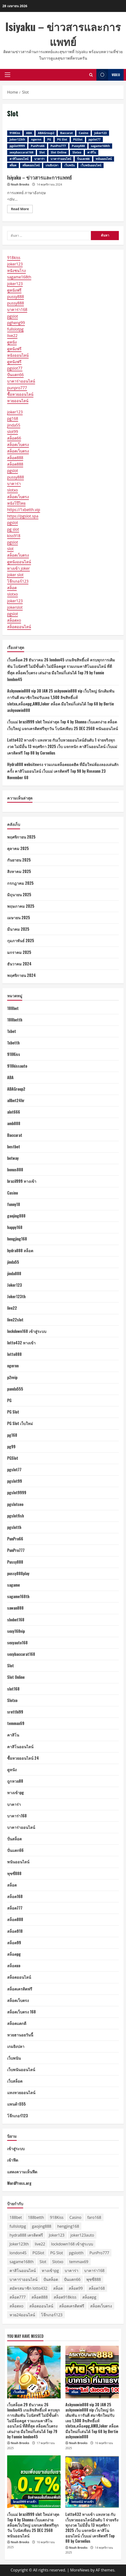  What do you see at coordinates (17, 1643) in the screenshot?
I see `sexyauto168` at bounding box center [17, 1643].